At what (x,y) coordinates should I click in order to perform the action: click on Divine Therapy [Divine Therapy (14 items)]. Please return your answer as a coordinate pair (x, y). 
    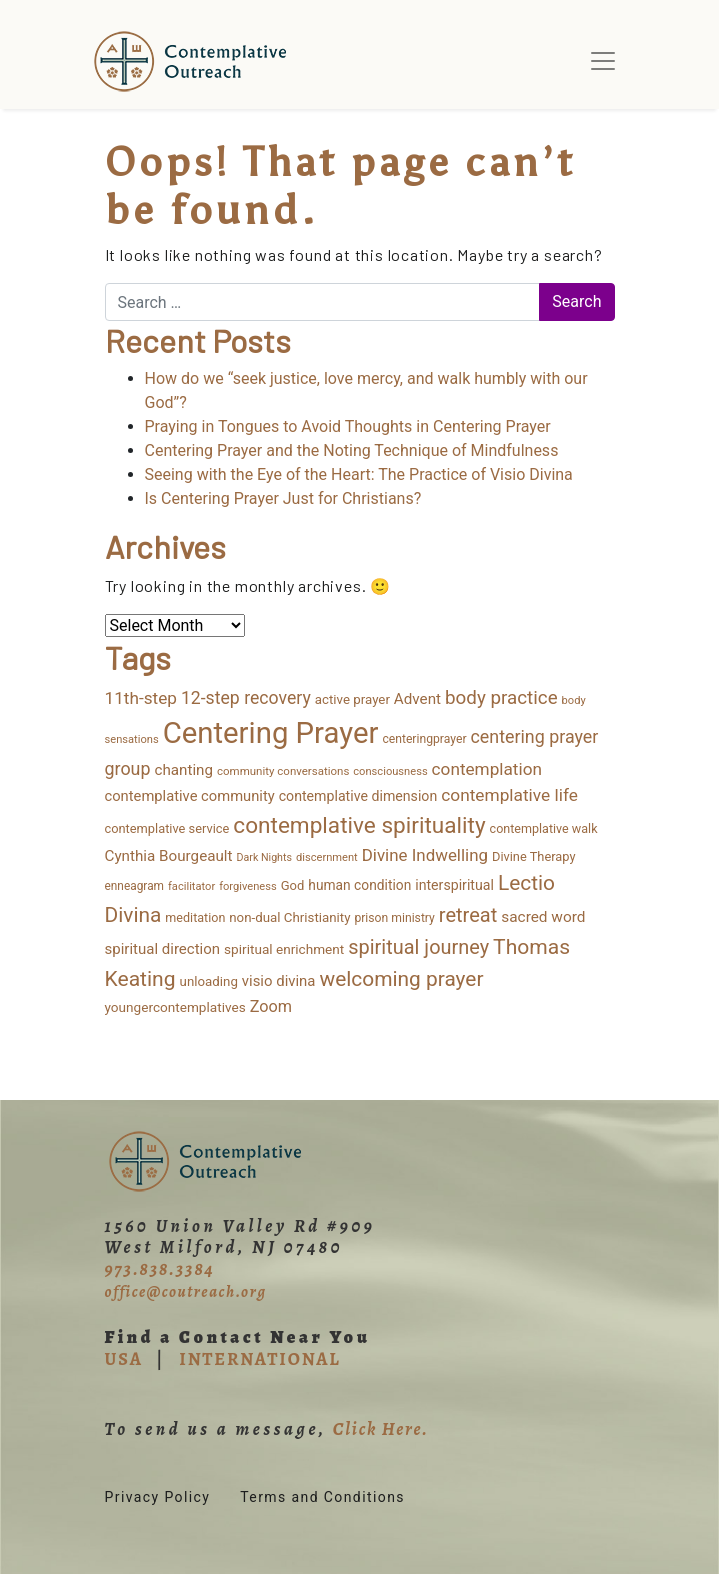
    Looking at the image, I should click on (534, 856).